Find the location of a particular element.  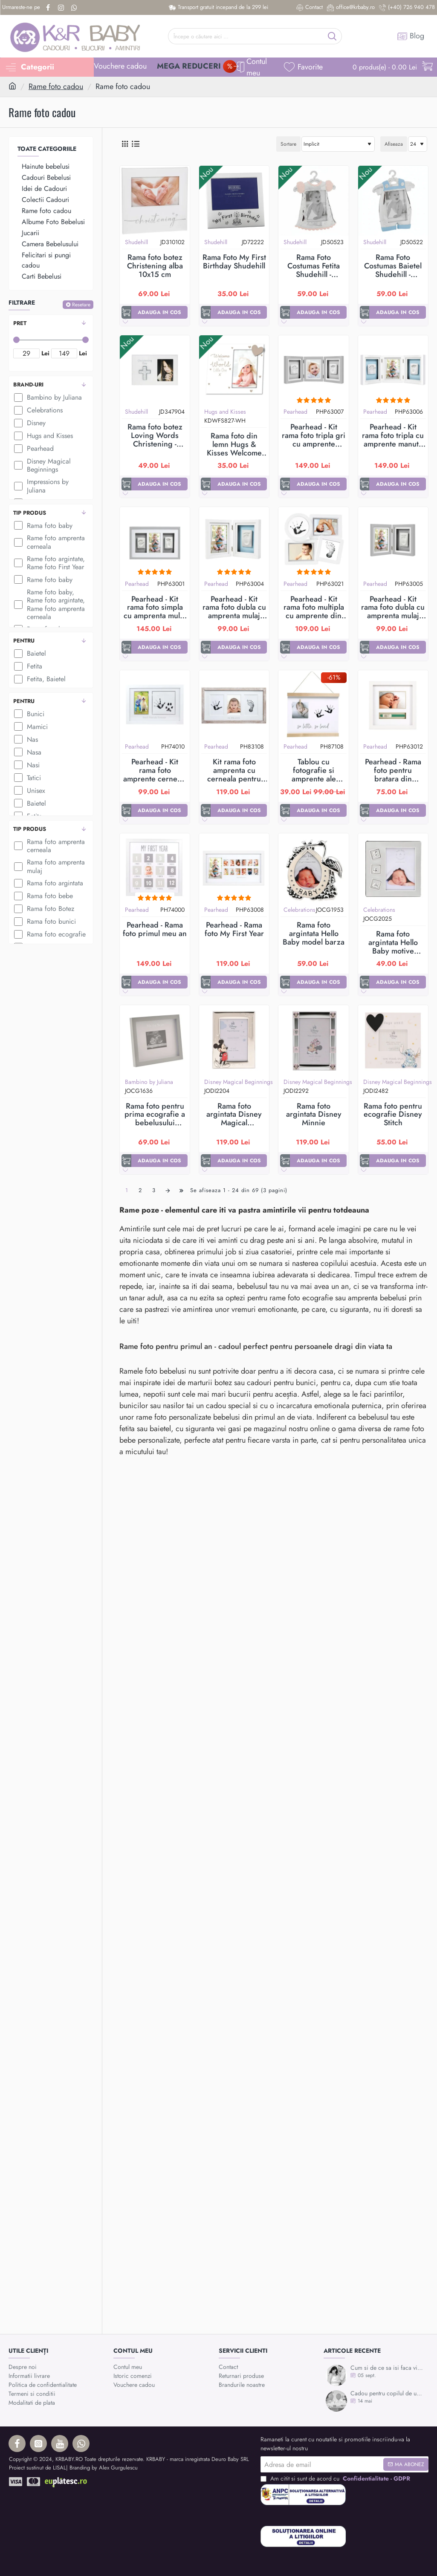

Brand-uri is located at coordinates (28, 384).